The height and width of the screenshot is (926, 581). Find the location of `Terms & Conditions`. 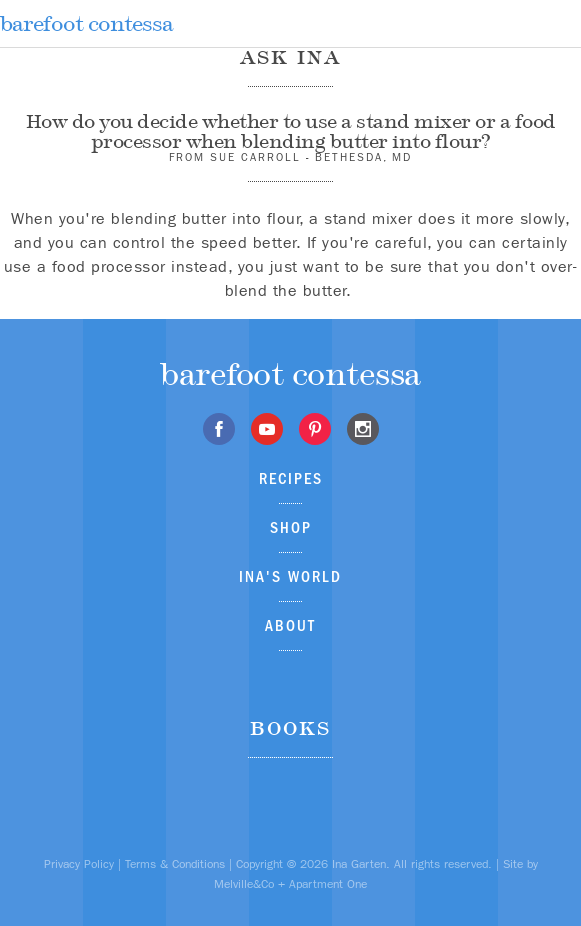

Terms & Conditions is located at coordinates (175, 864).